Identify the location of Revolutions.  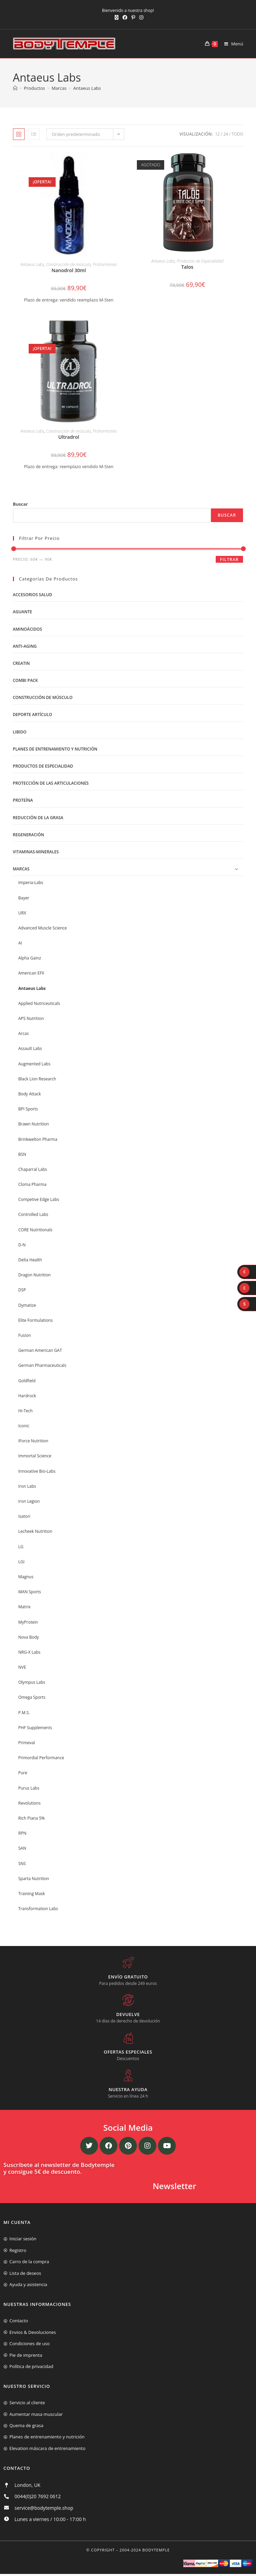
(29, 1803).